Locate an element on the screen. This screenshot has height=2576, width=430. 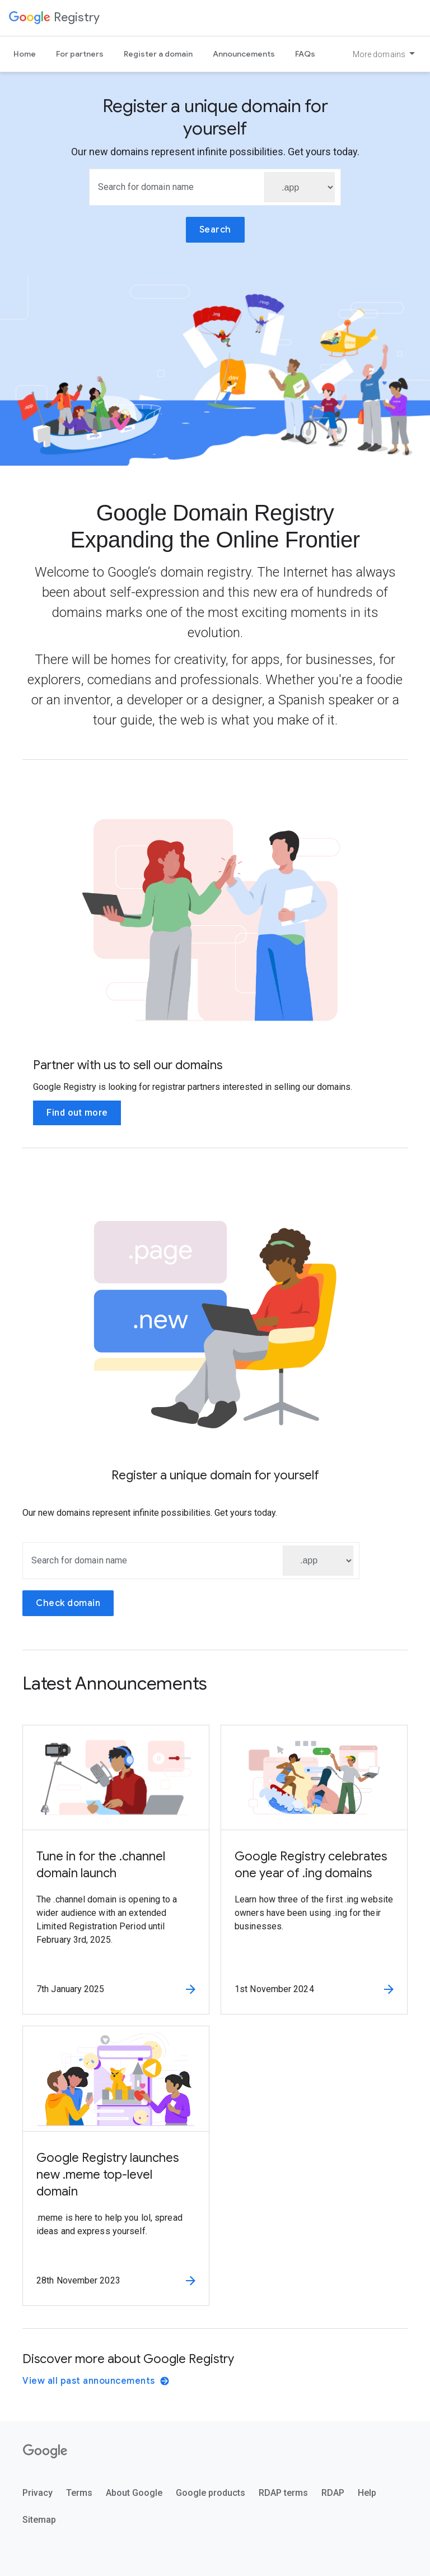
Home is located at coordinates (24, 54).